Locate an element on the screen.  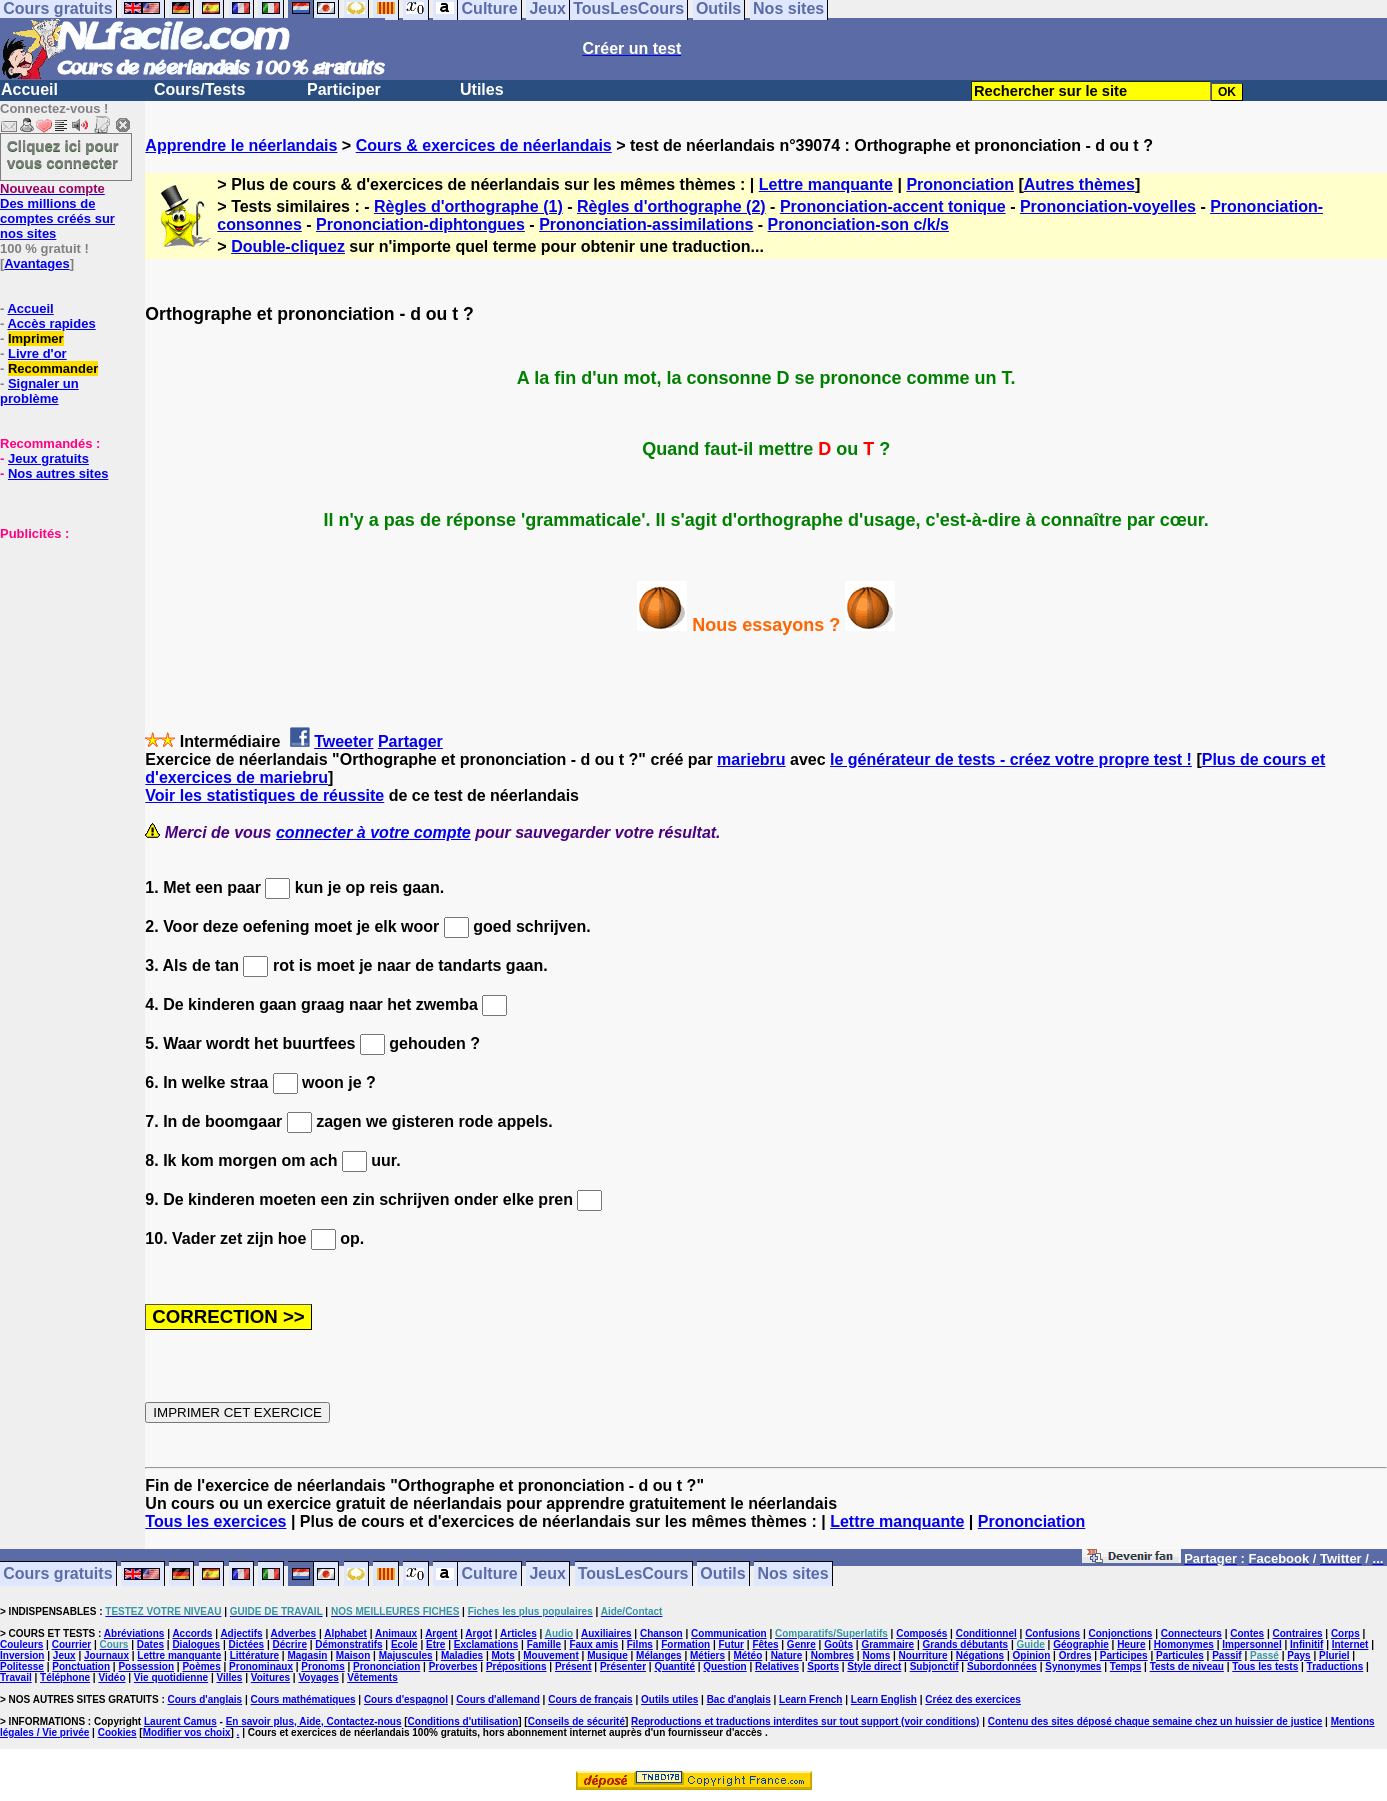
Règles d'orthographe (2) is located at coordinates (671, 206).